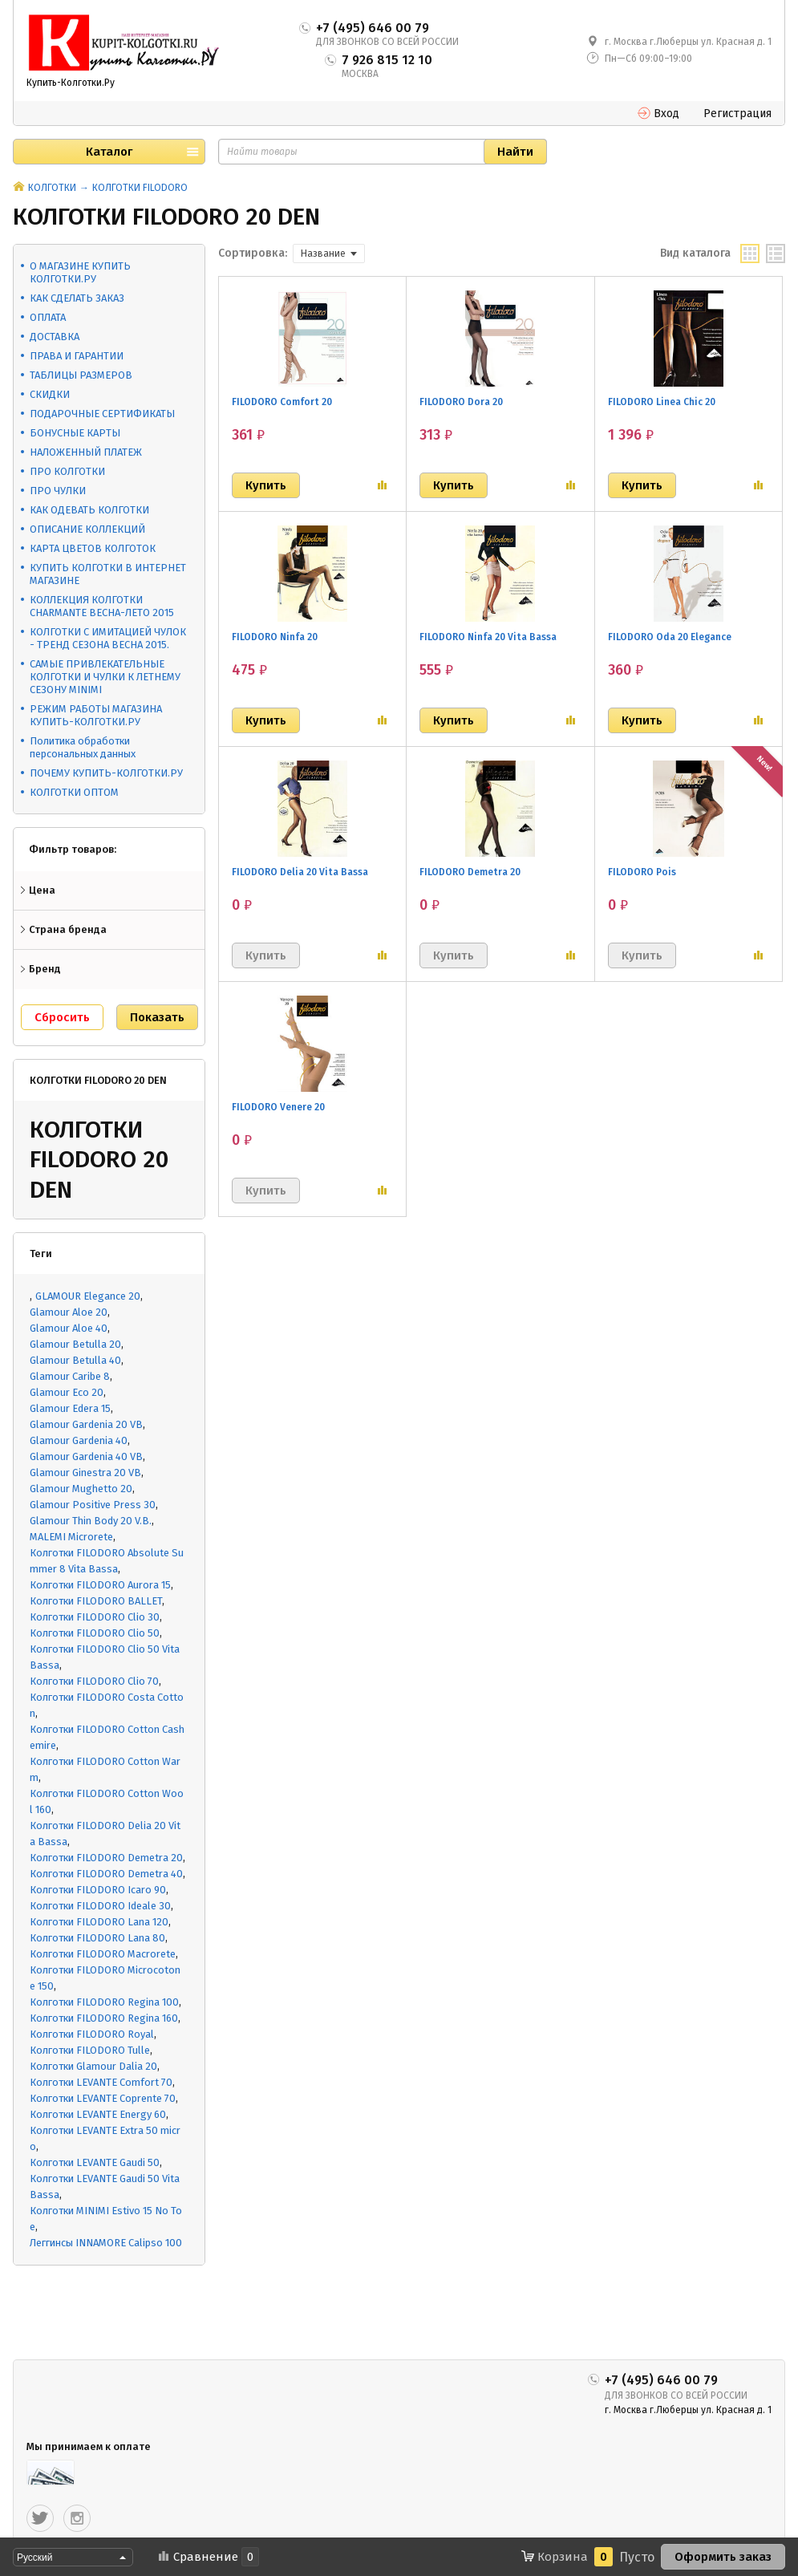  I want to click on ДОСТАВКА, so click(54, 337).